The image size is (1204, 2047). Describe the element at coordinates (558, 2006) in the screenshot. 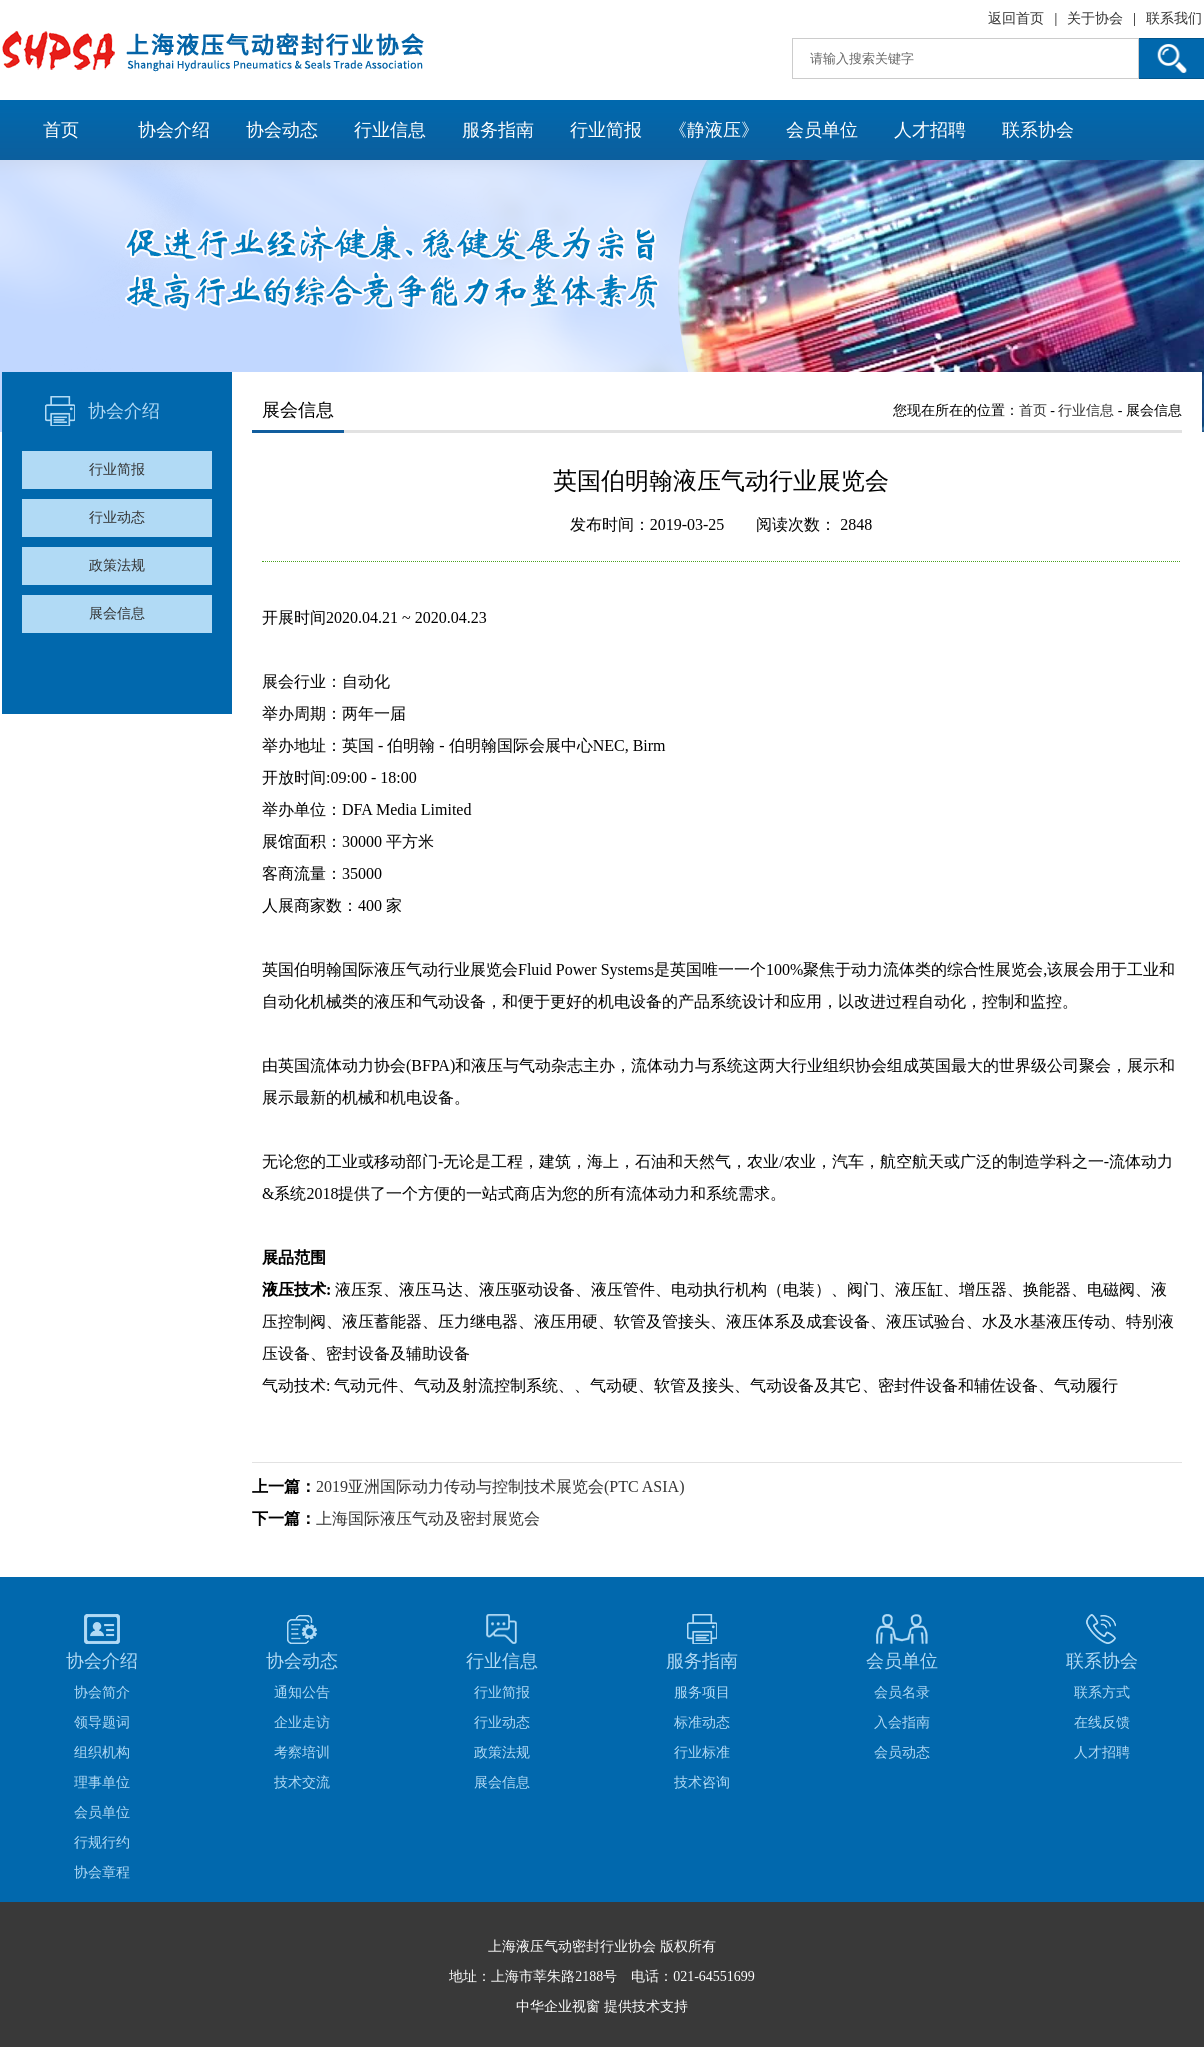

I see `中华企业视窗` at that location.